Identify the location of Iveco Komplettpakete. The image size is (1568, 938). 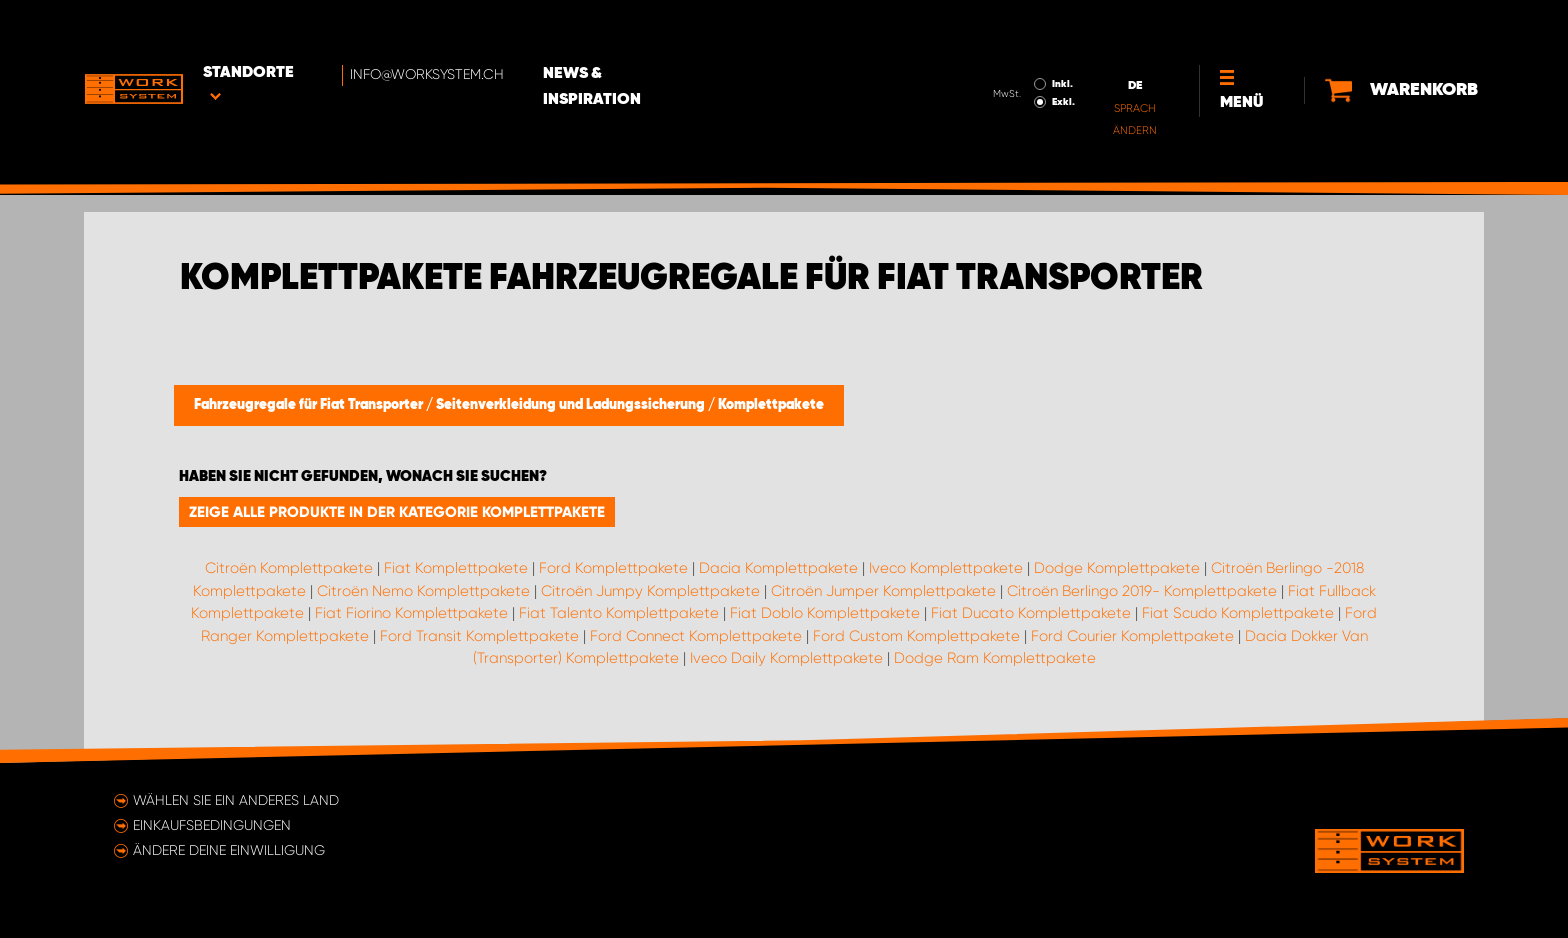
(946, 568).